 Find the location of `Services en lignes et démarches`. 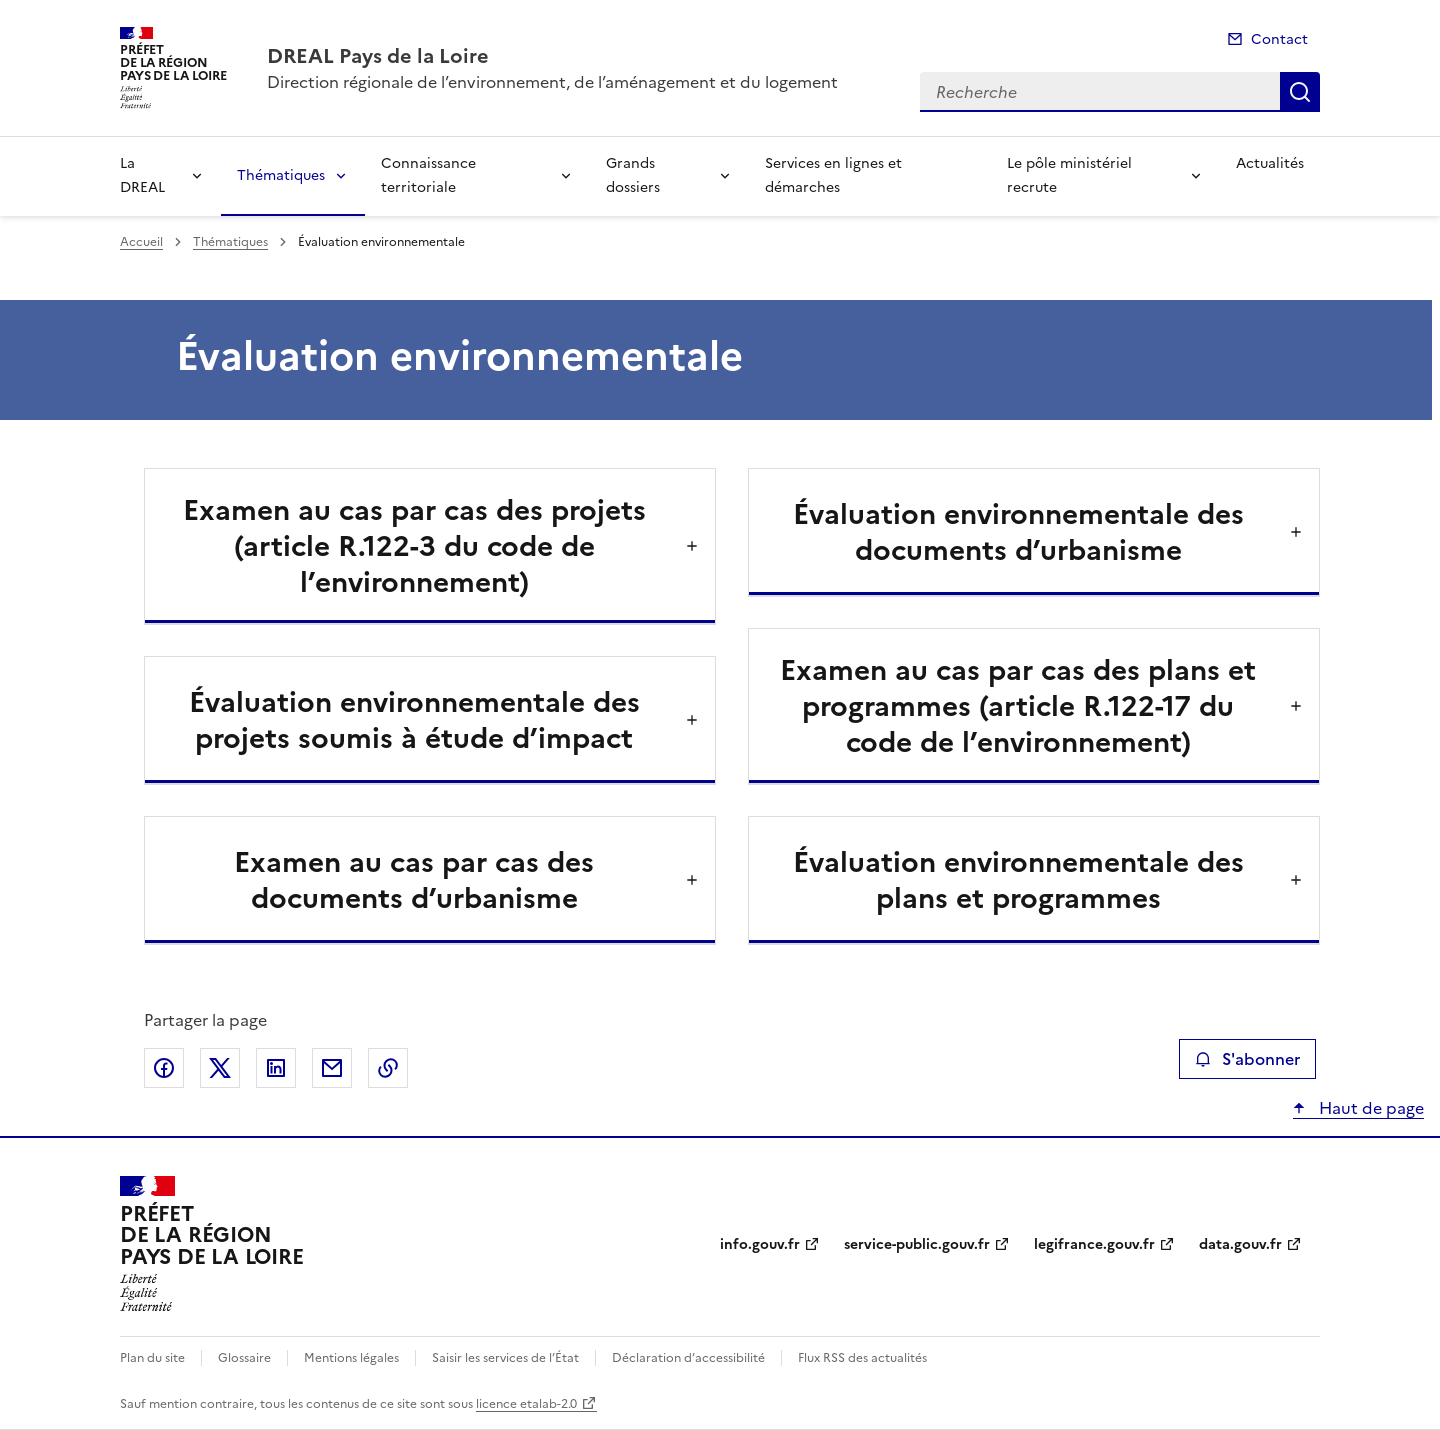

Services en lignes et démarches is located at coordinates (833, 175).